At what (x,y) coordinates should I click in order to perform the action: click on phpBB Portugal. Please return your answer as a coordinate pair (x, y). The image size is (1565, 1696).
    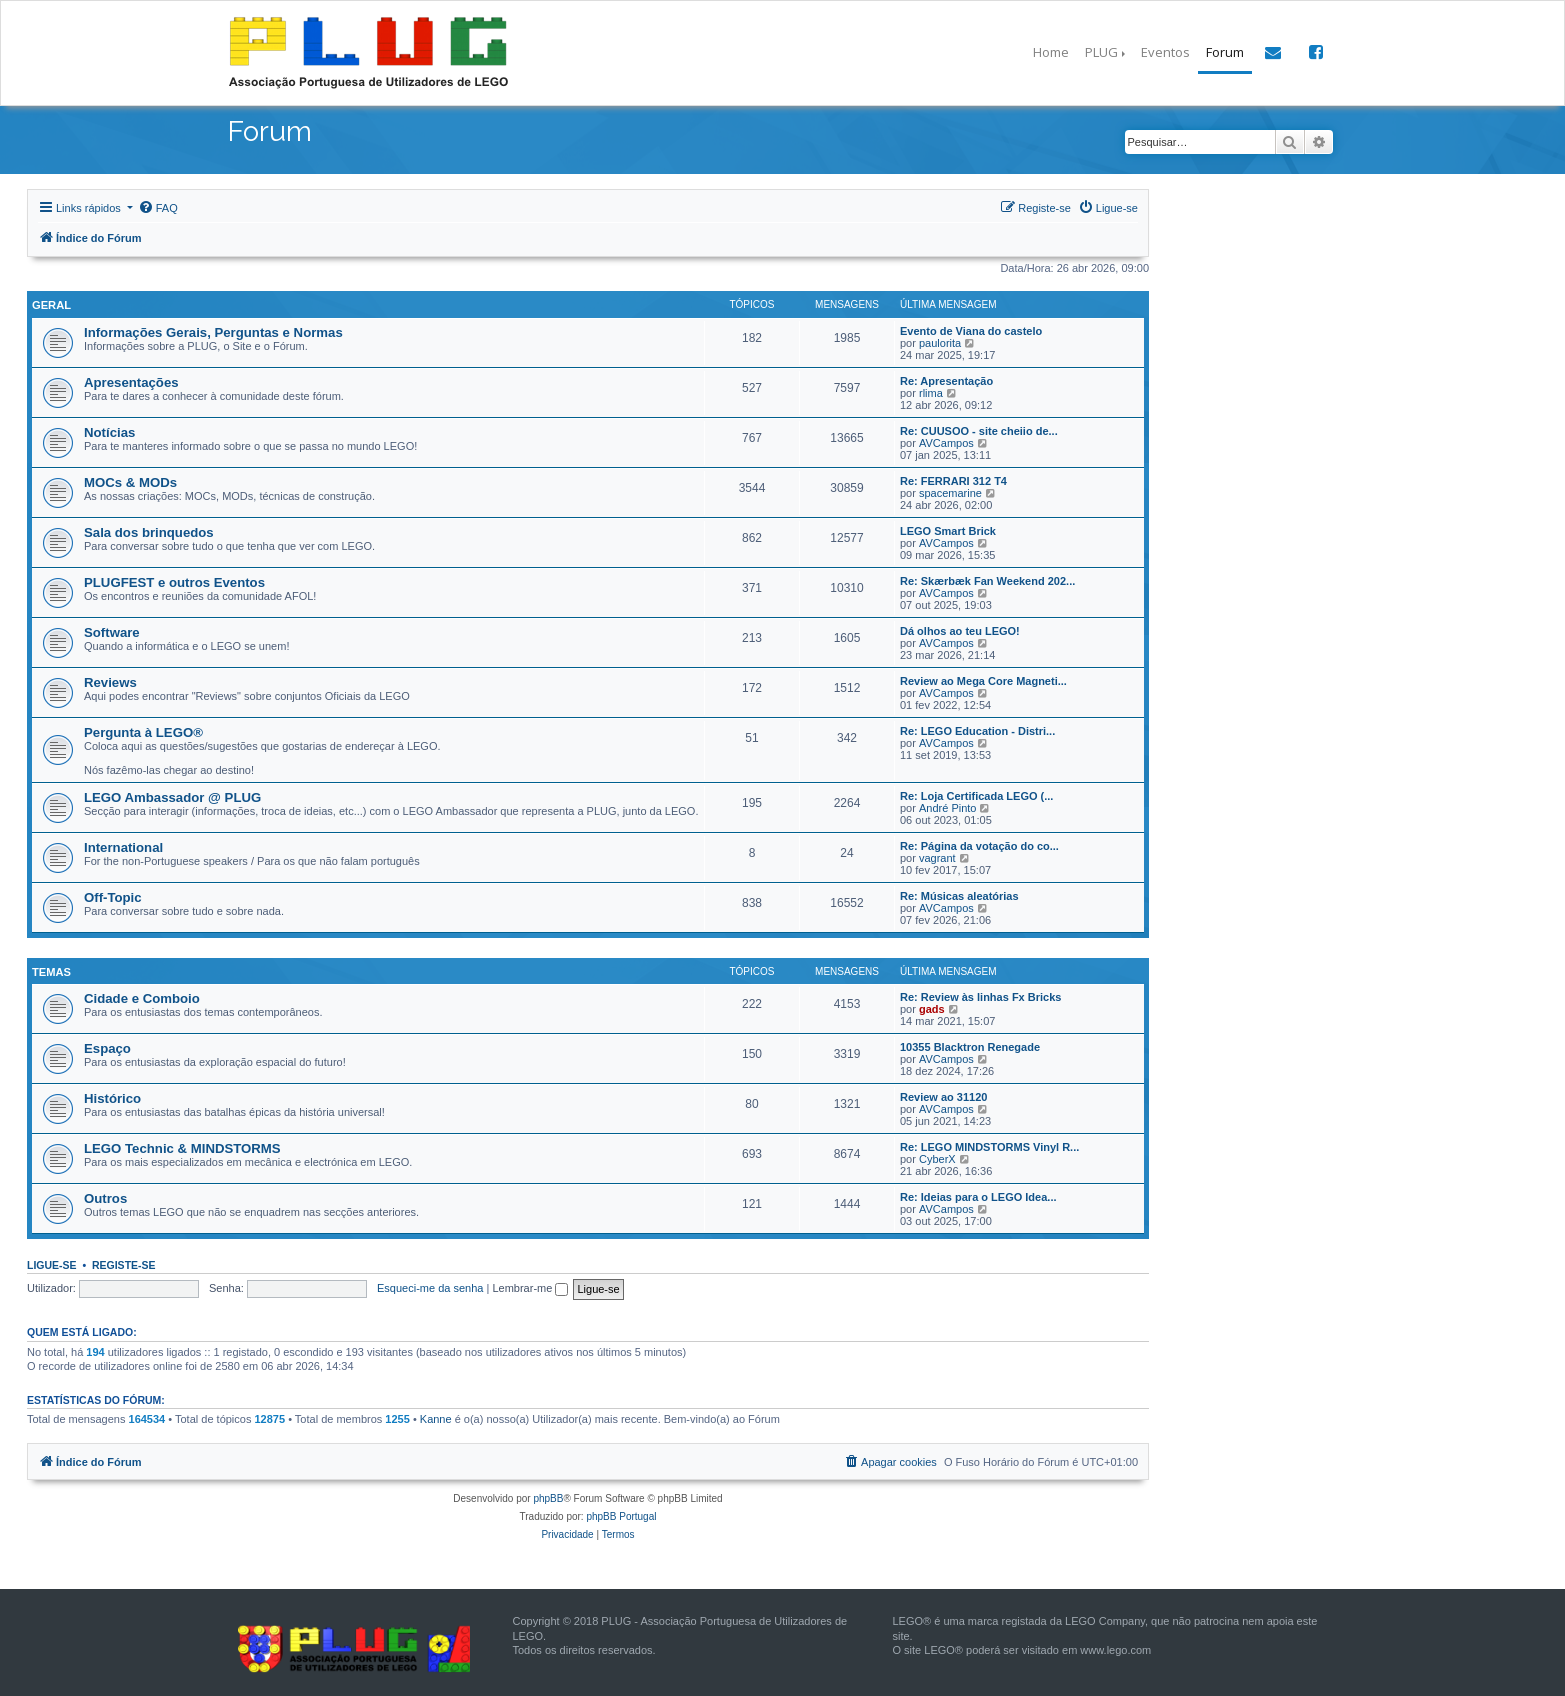
    Looking at the image, I should click on (621, 1514).